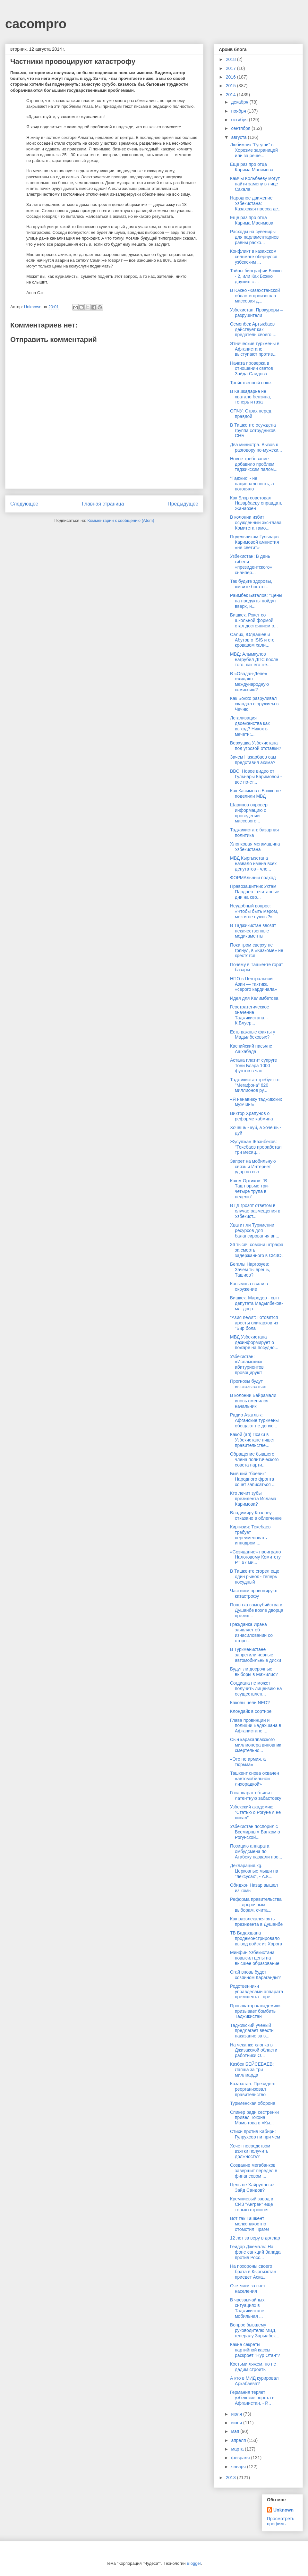 This screenshot has width=308, height=2576. I want to click on Запрет на мобильную связь и Интернет – удар по сво..., so click(253, 1167).